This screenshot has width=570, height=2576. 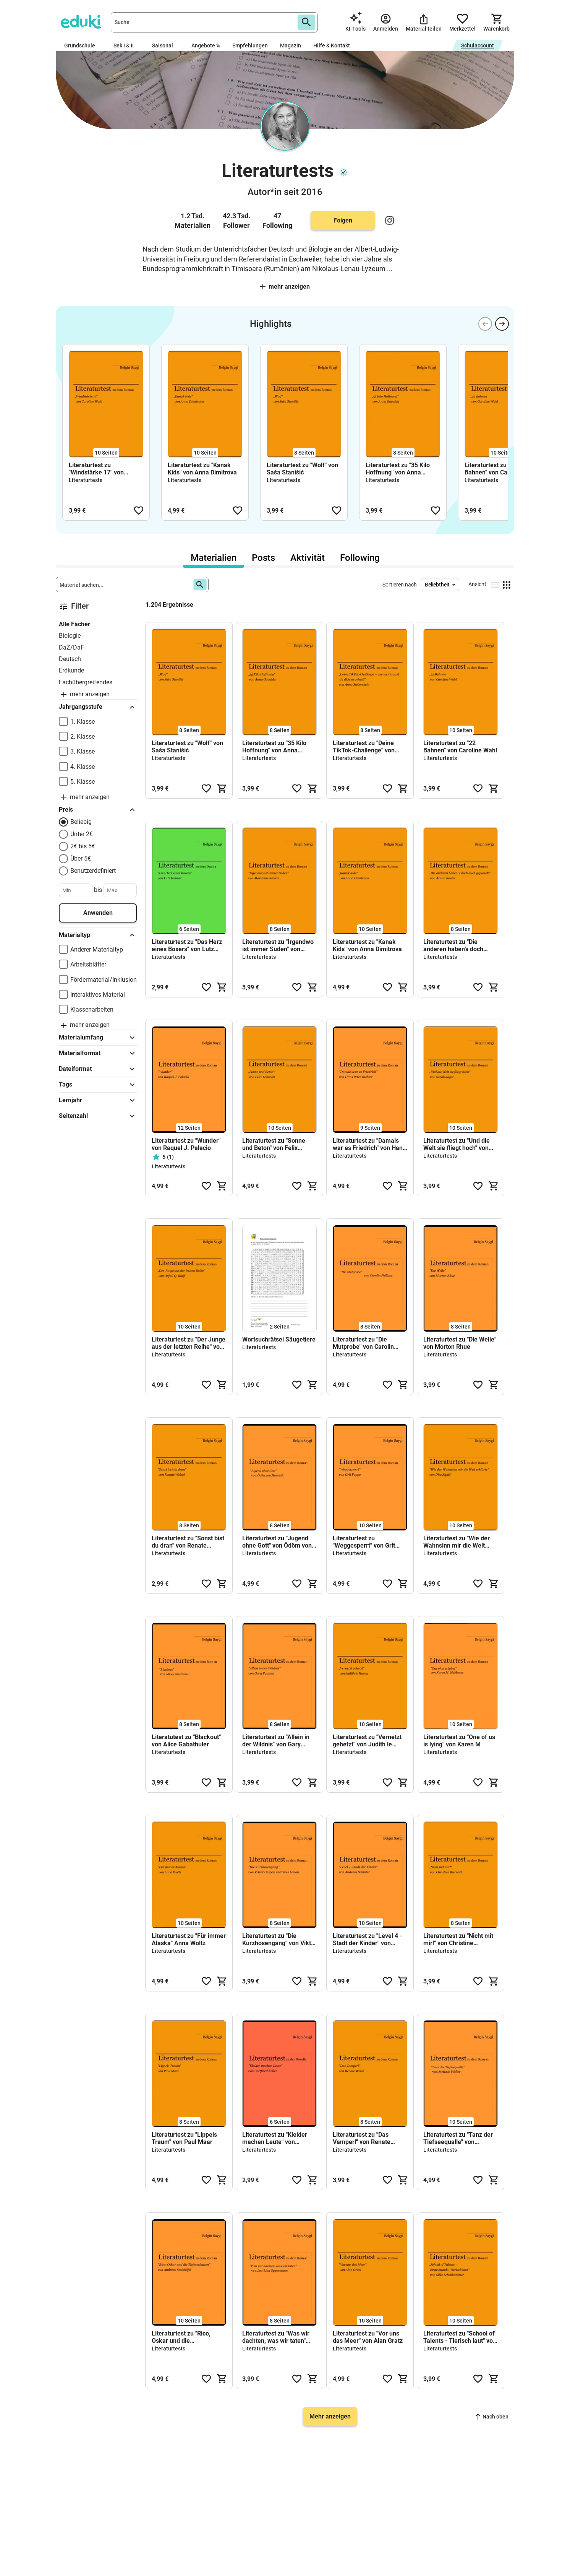 What do you see at coordinates (364, 1542) in the screenshot?
I see `Literaturtest zu "Weggesperrt" von Grit Poppe` at bounding box center [364, 1542].